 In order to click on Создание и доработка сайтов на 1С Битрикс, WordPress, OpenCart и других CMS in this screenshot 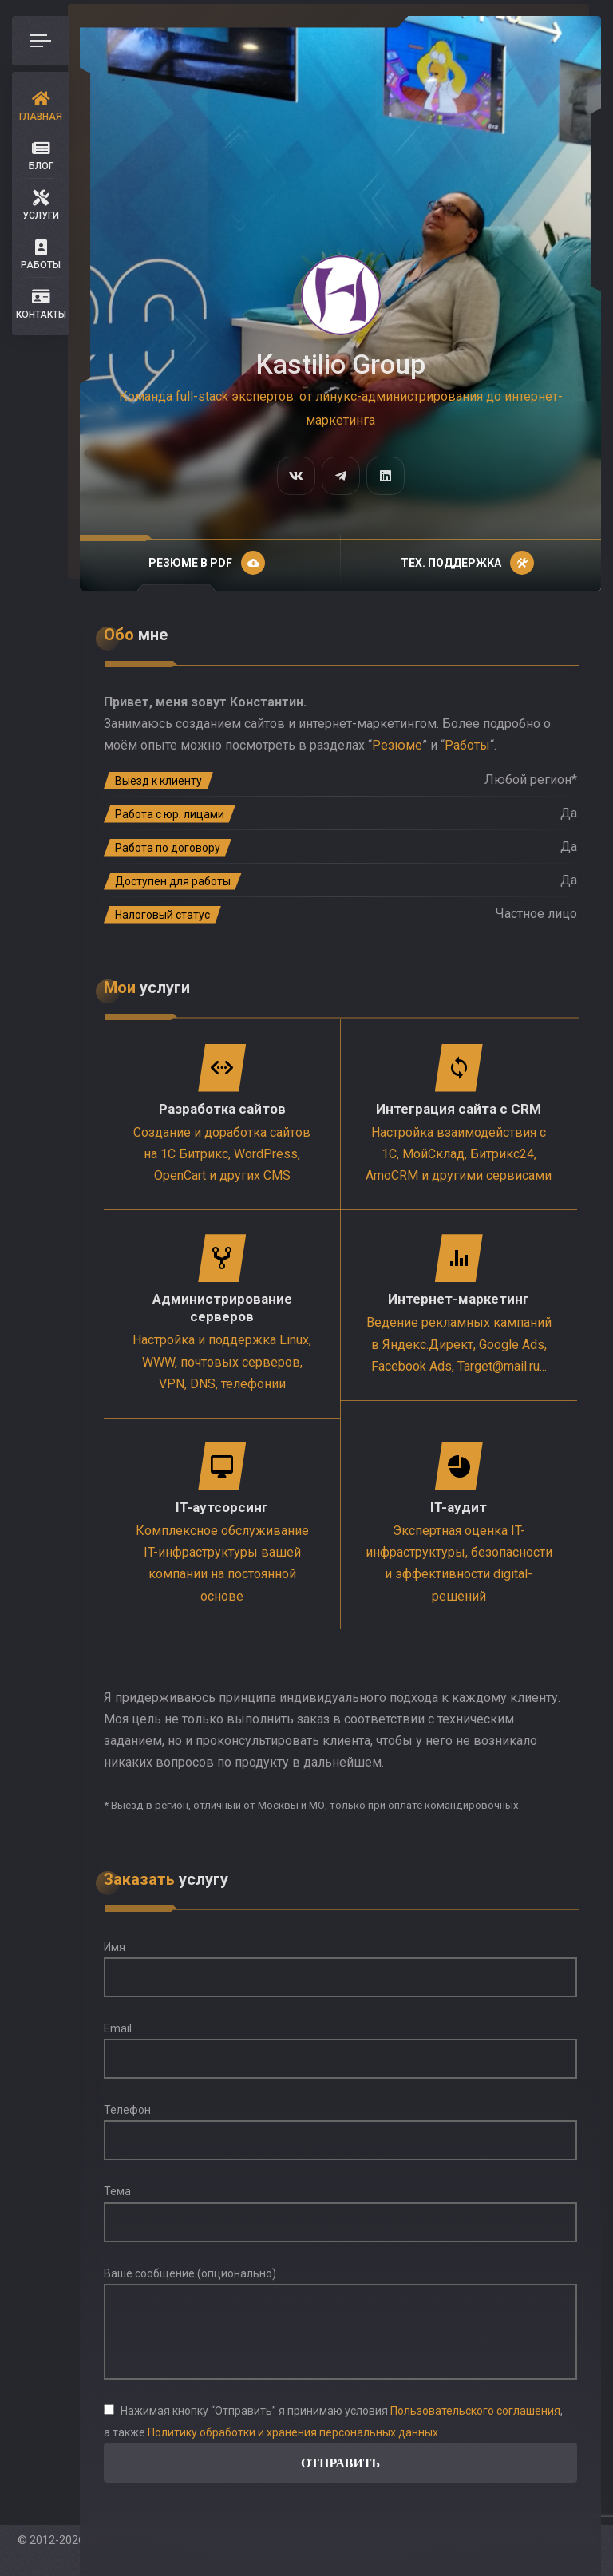, I will do `click(221, 1154)`.